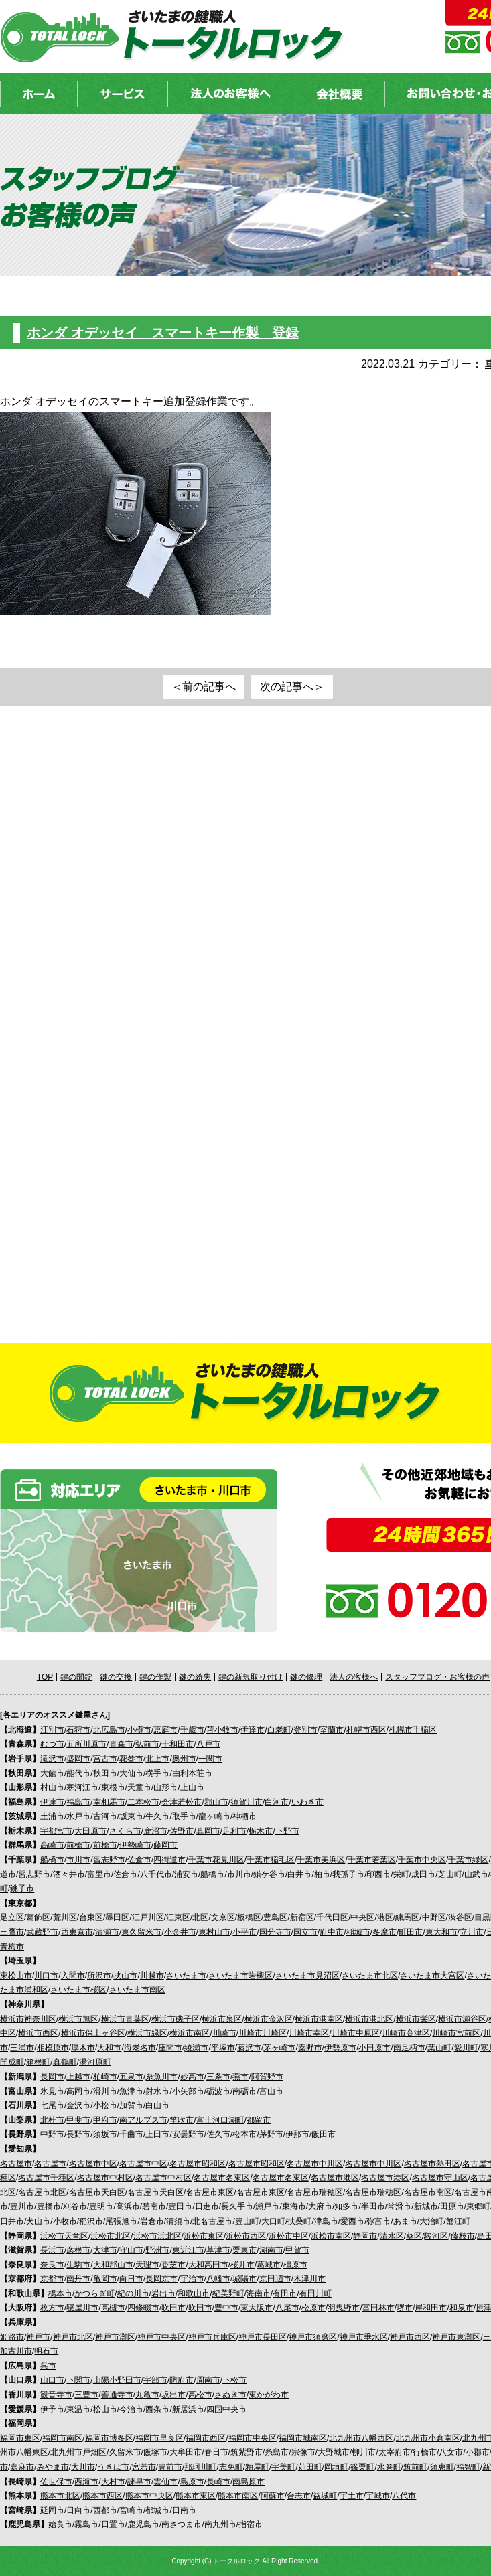 The width and height of the screenshot is (491, 2576). I want to click on 合志市, so click(299, 2495).